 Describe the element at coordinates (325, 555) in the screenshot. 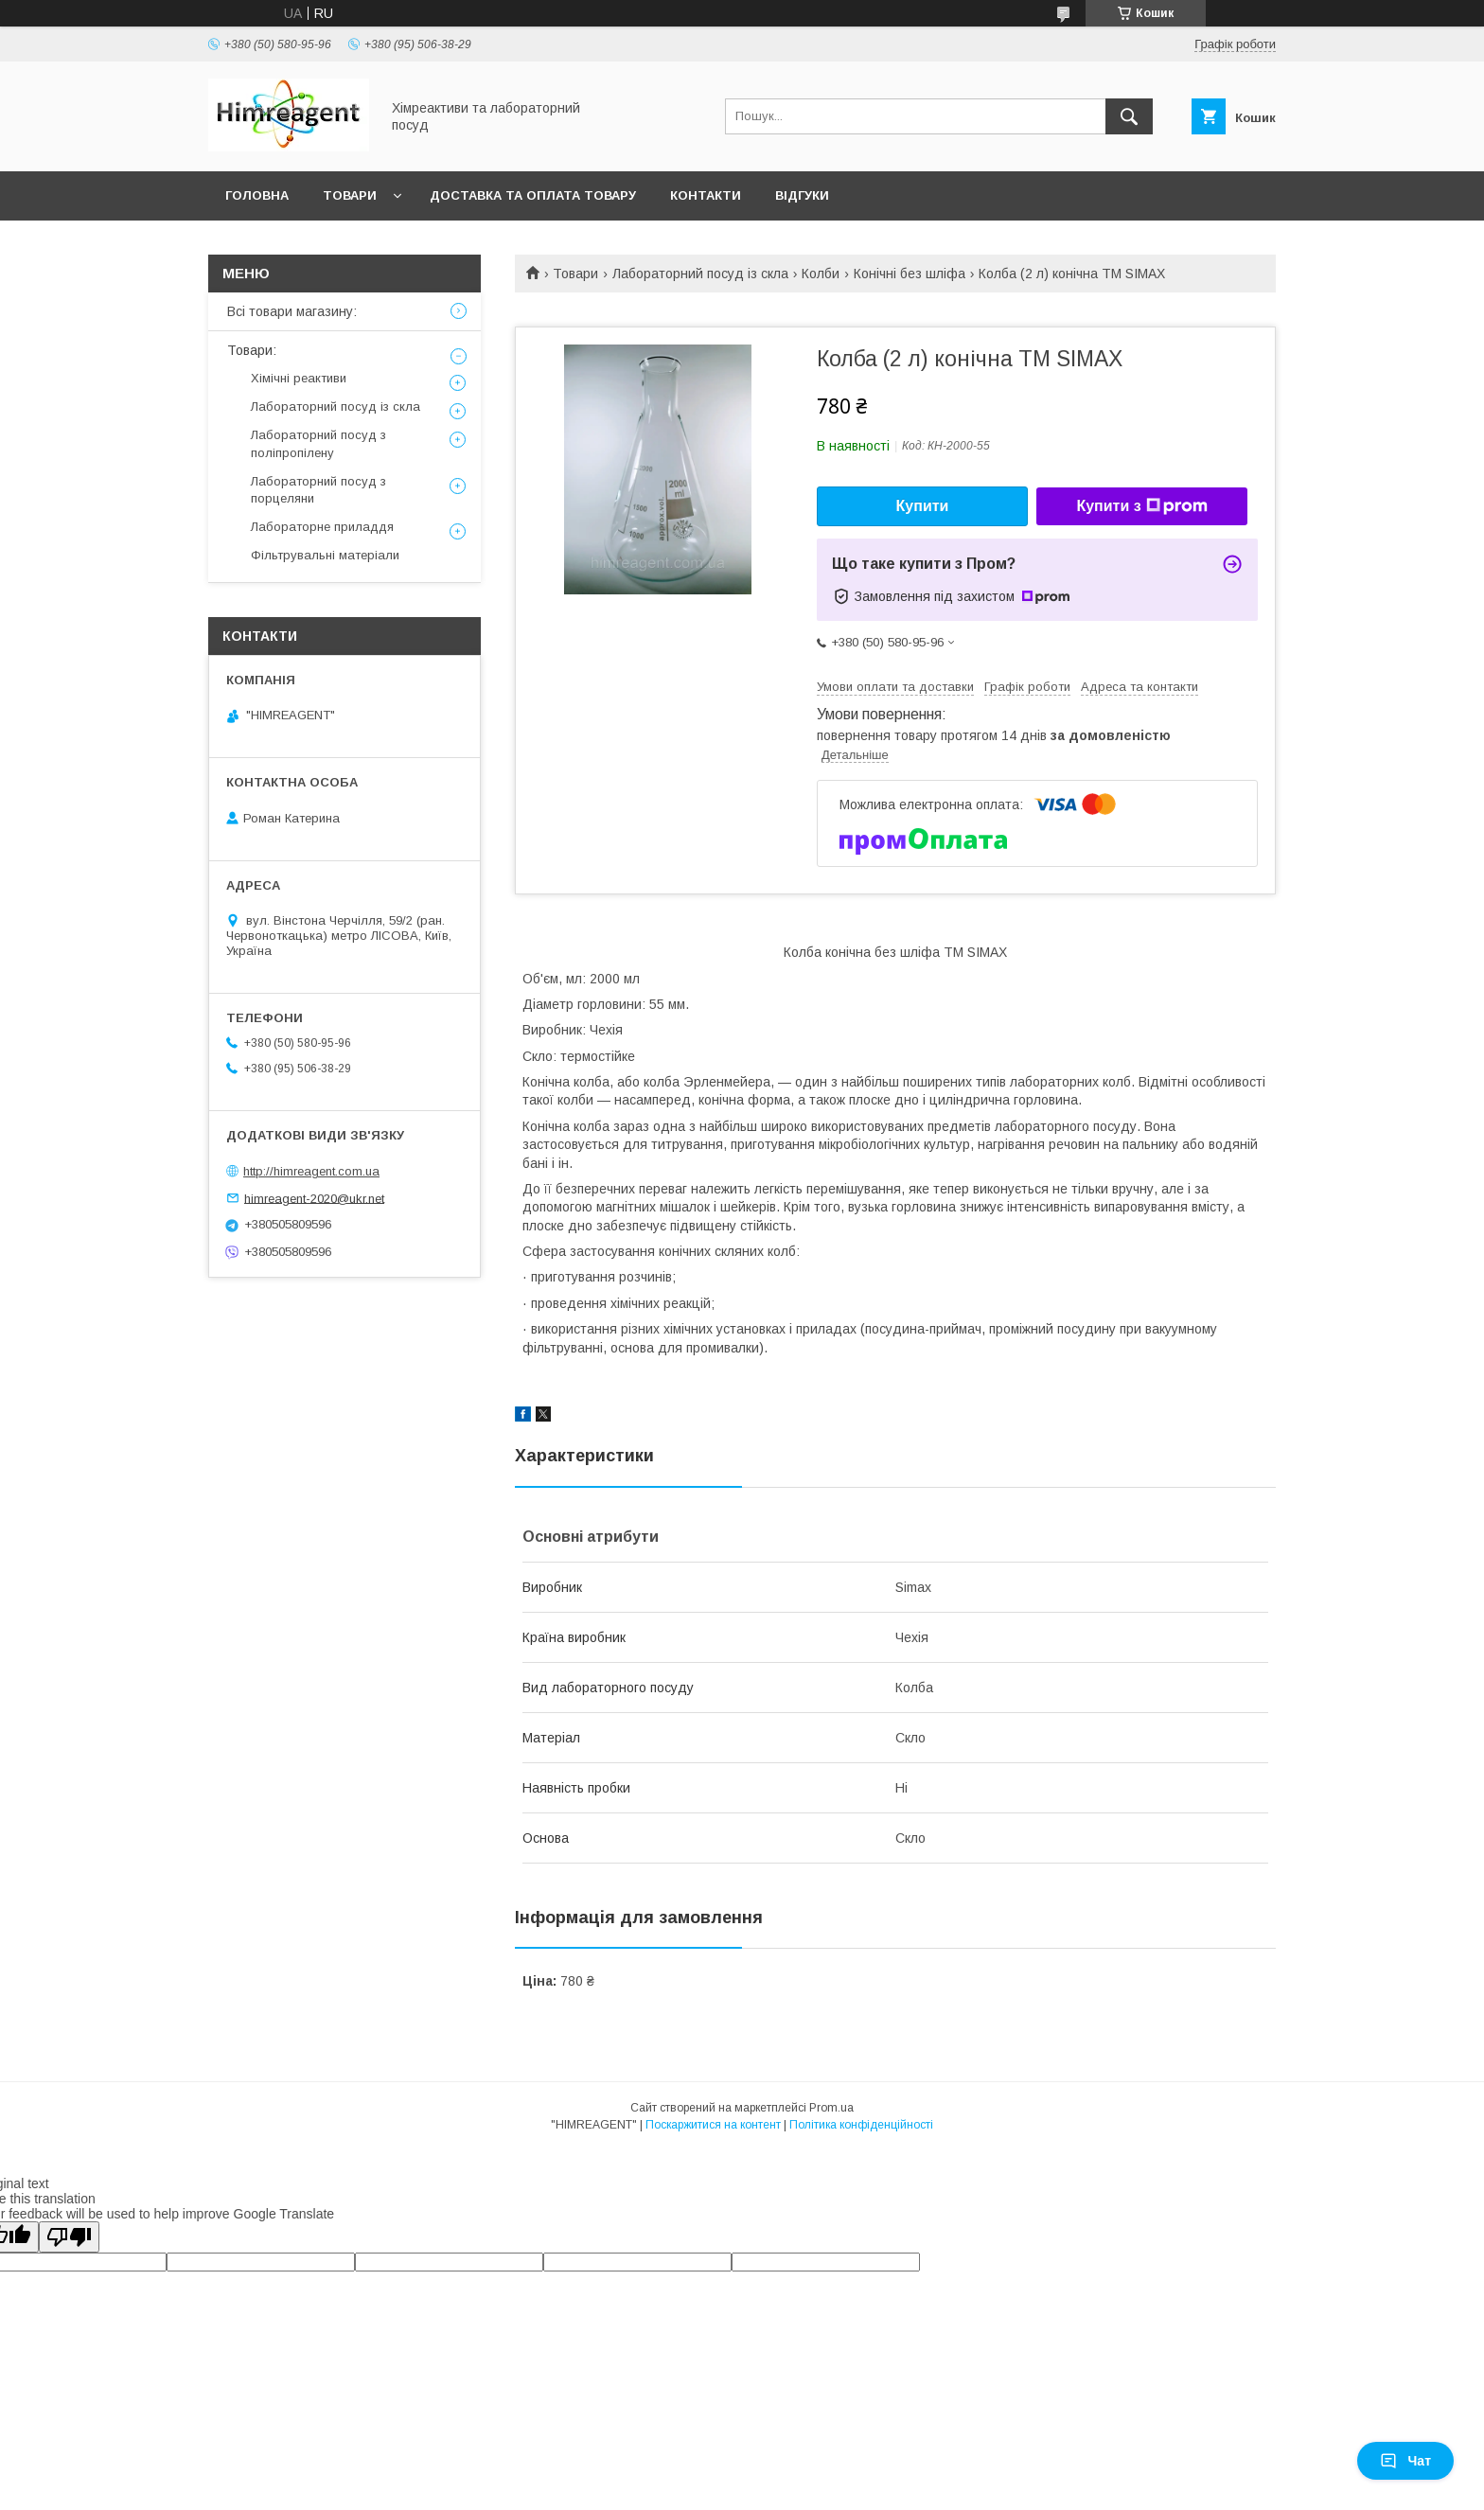

I see `Фільтрувальні матеріали` at that location.